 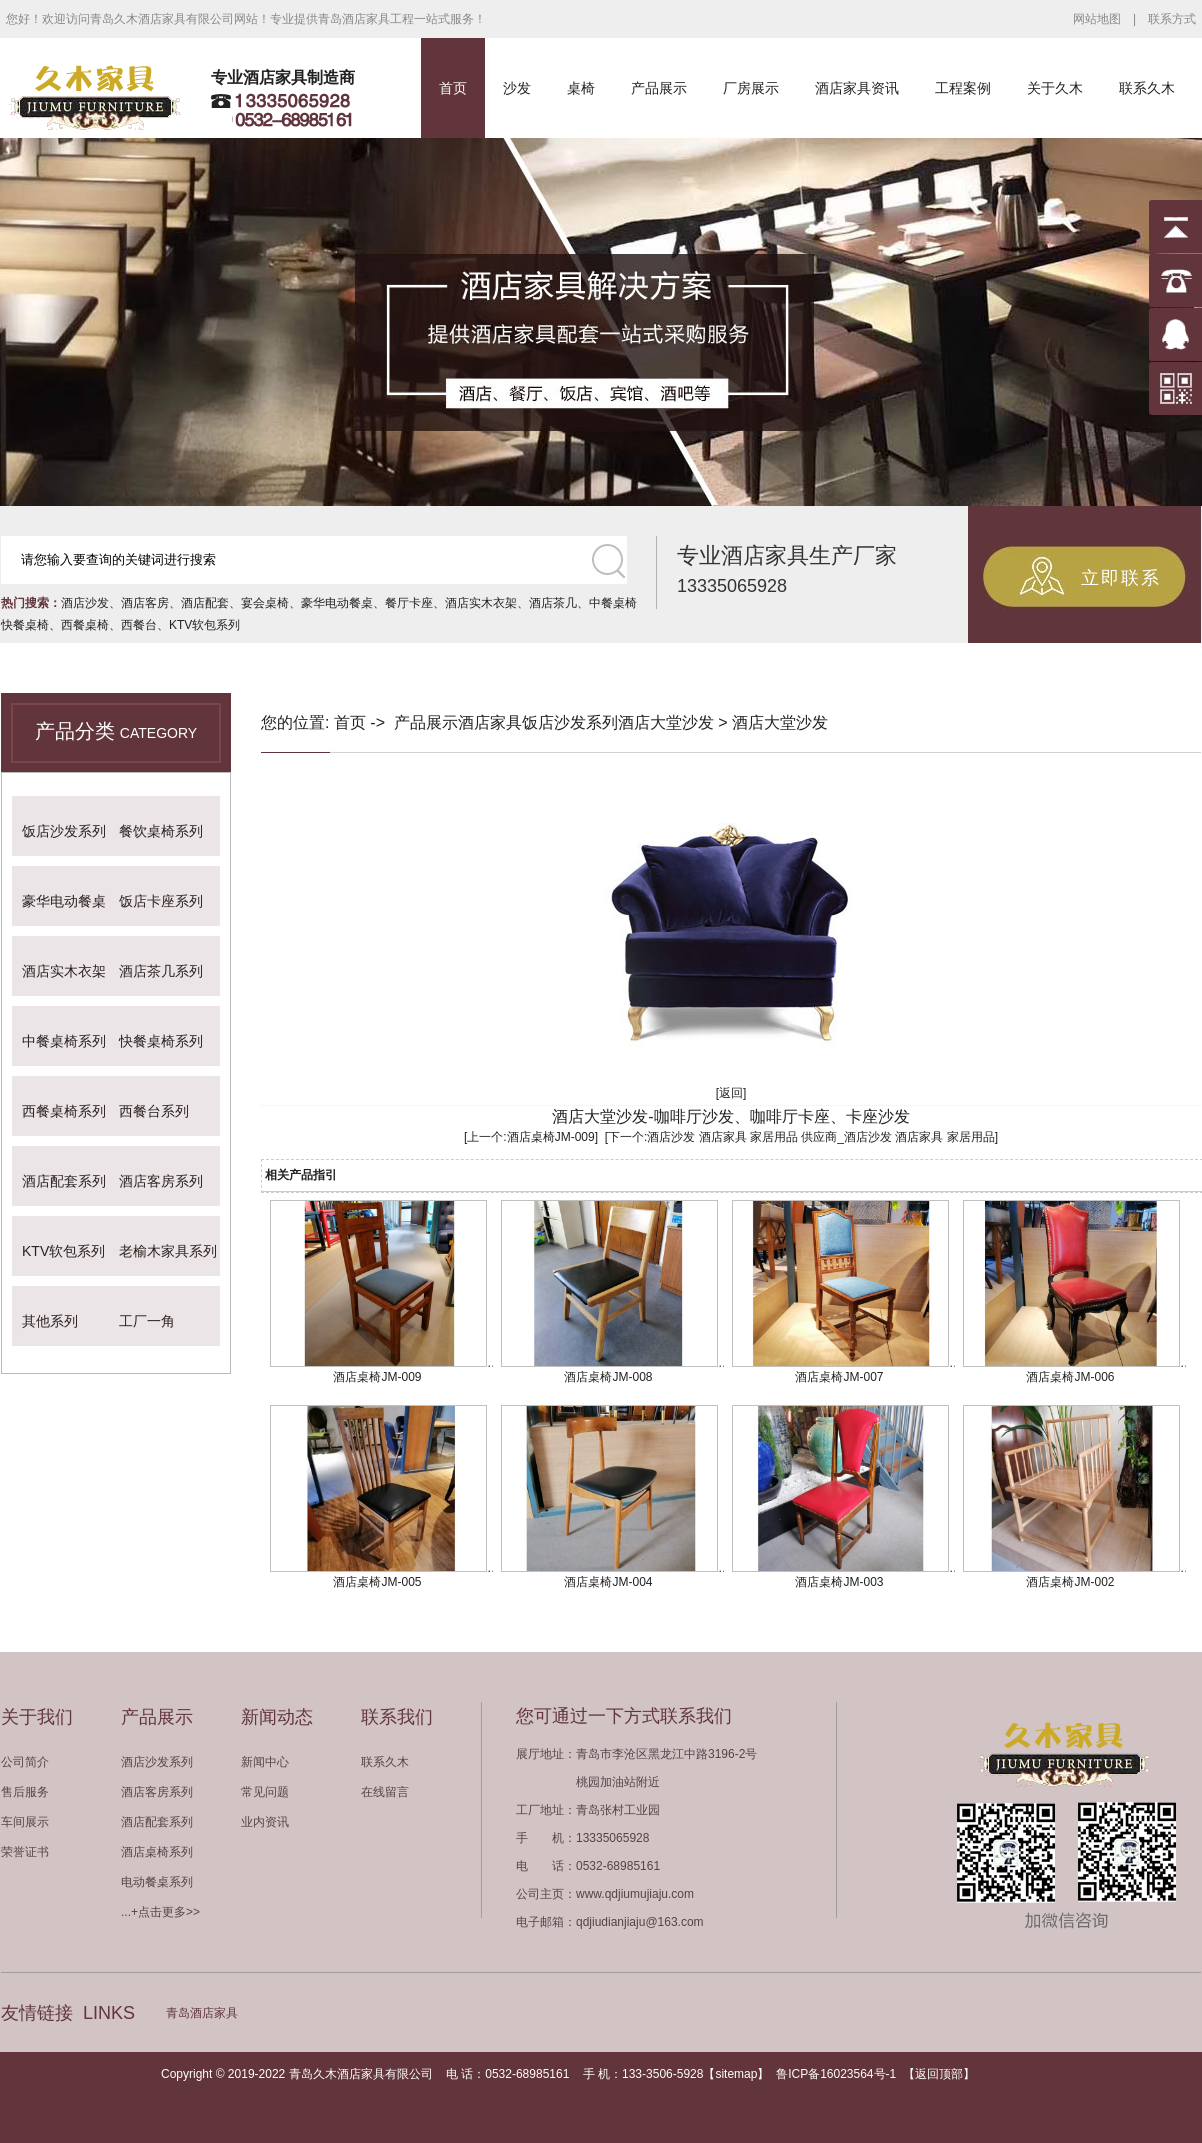 I want to click on 联系久木, so click(x=1147, y=88).